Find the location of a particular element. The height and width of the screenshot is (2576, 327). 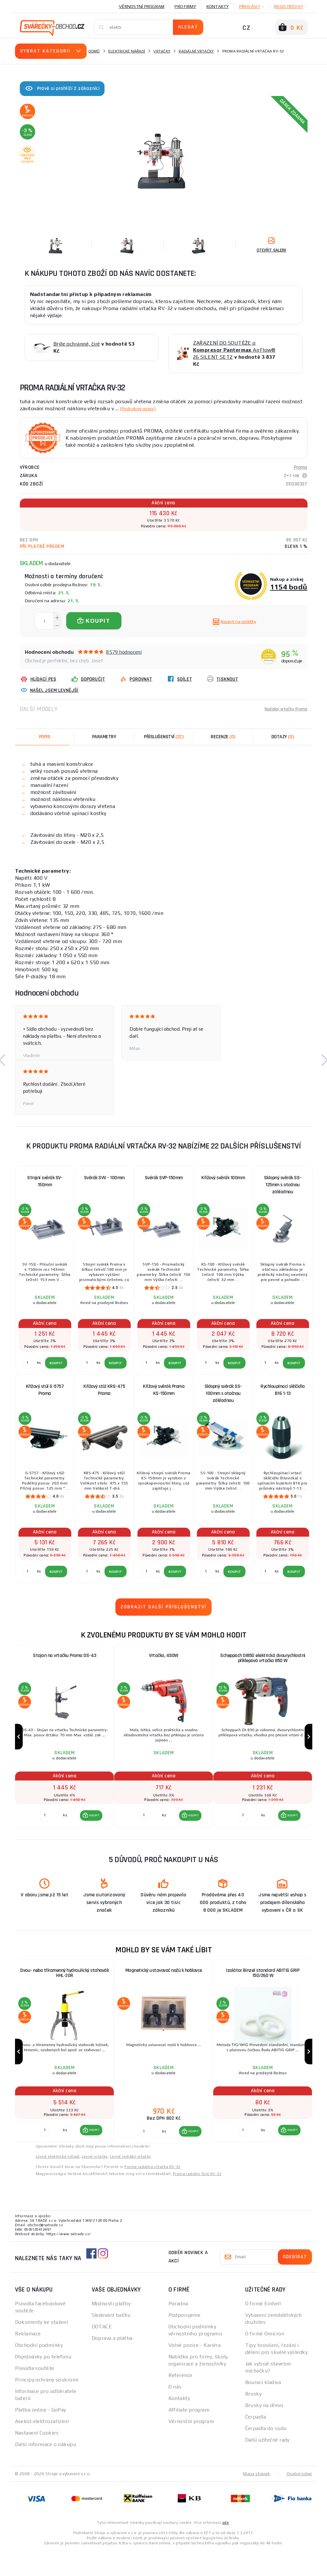

Platba online - GoPay is located at coordinates (40, 2435).